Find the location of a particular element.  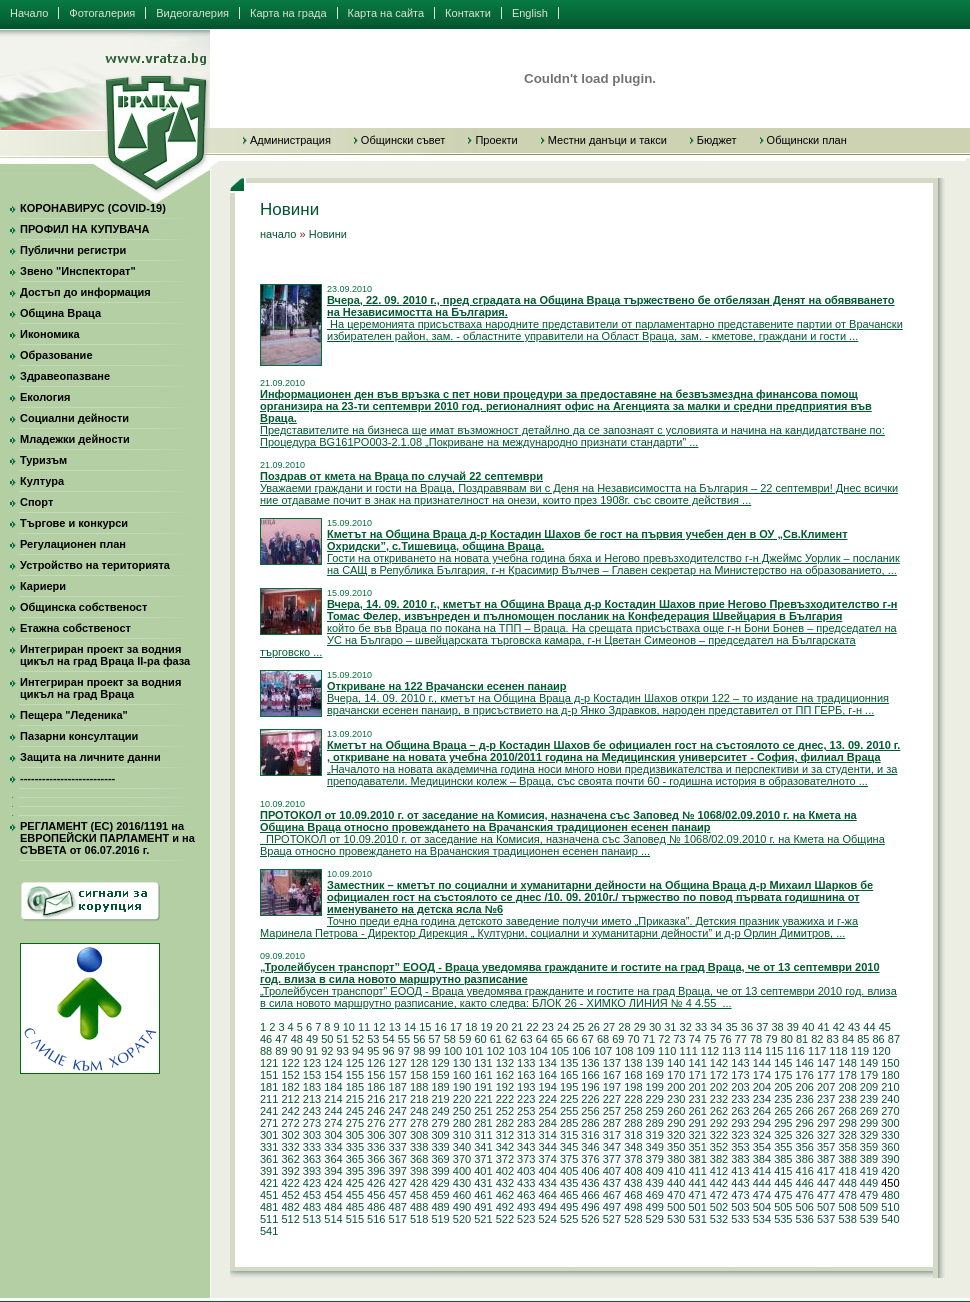

144 is located at coordinates (762, 1063).